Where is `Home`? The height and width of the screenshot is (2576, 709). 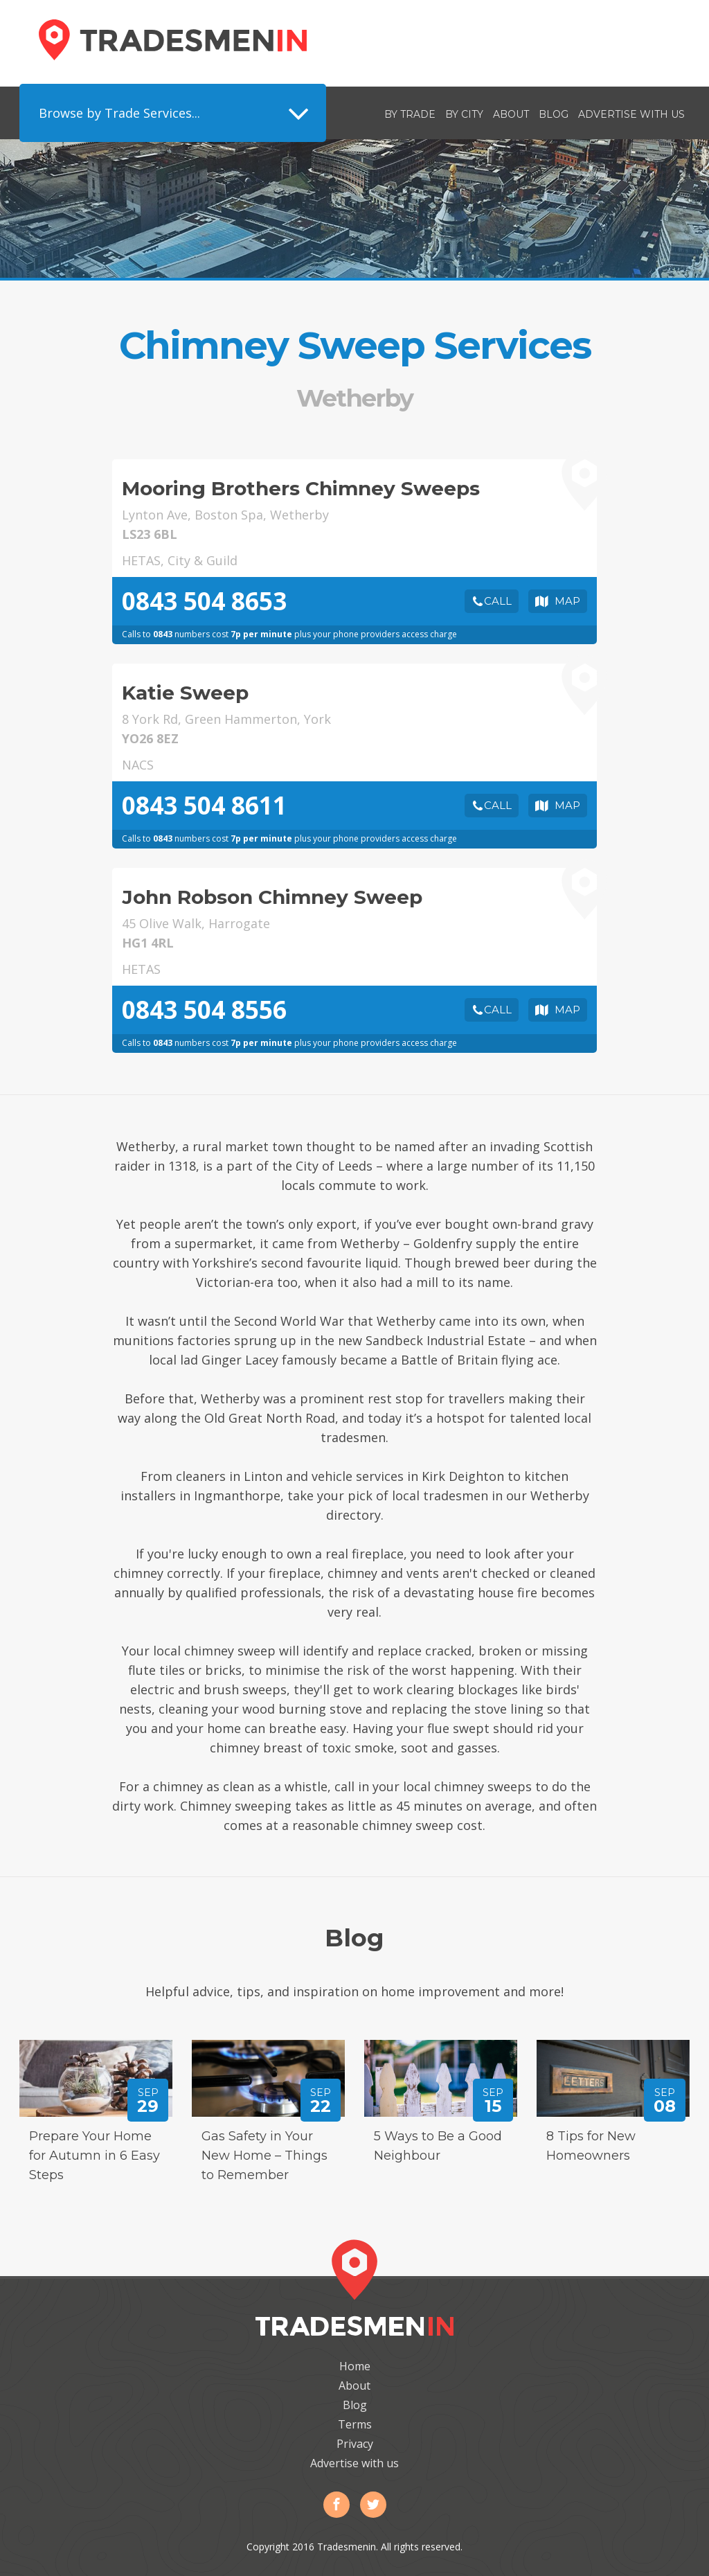
Home is located at coordinates (354, 2366).